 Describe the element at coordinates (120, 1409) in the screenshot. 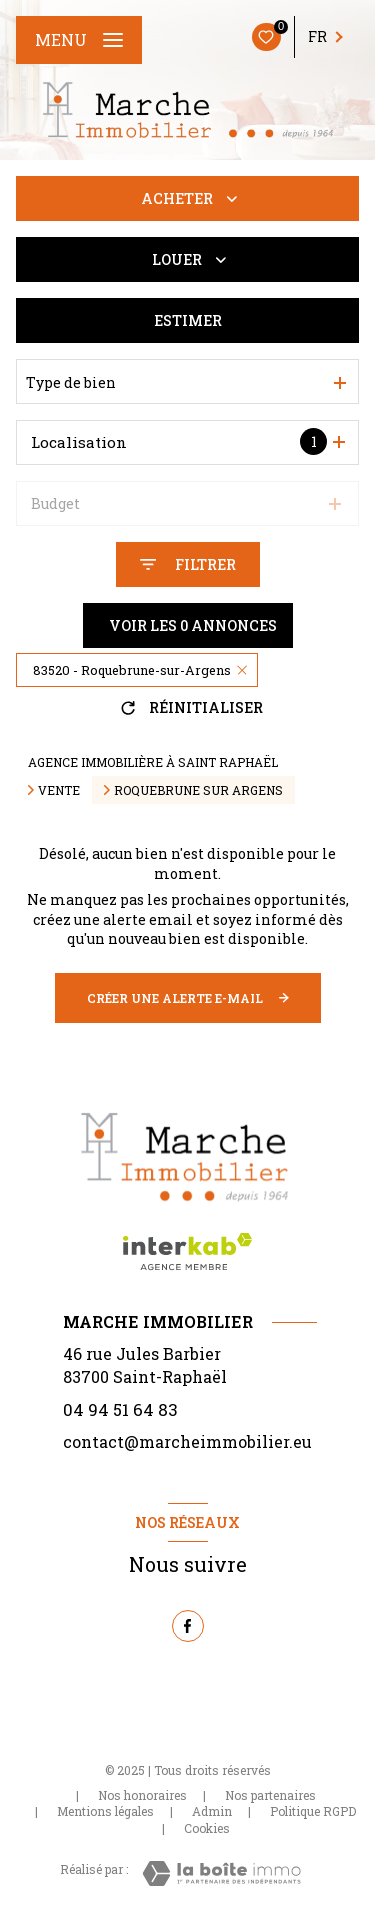

I see `04 94 51 64 83` at that location.